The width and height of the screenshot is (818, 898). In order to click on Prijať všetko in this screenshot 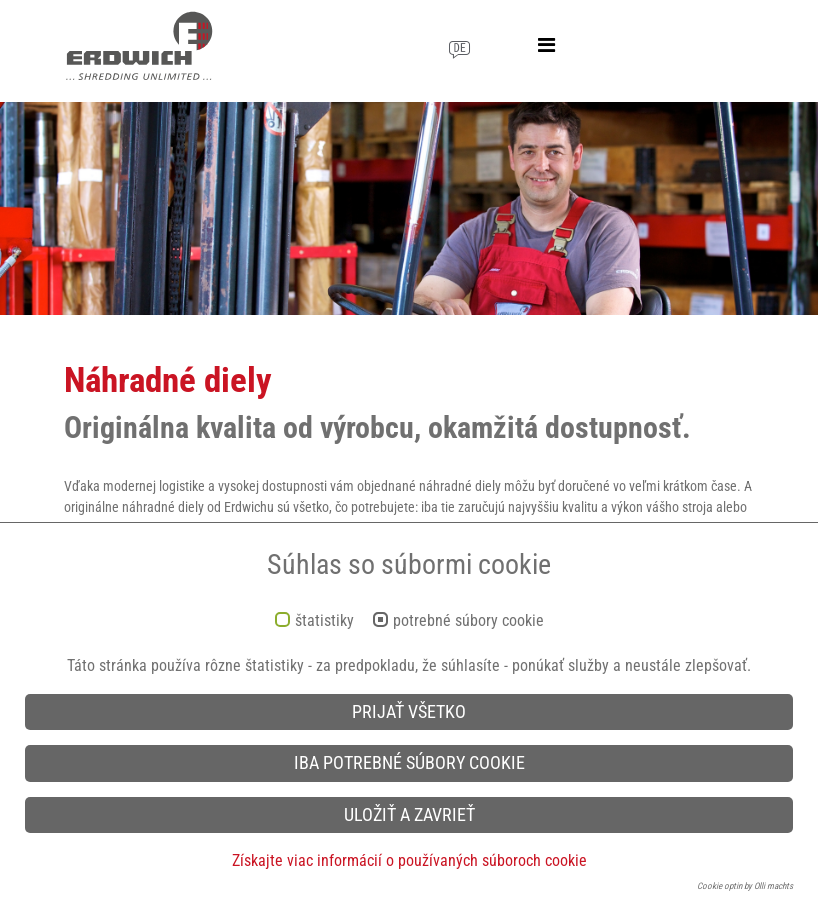, I will do `click(409, 712)`.